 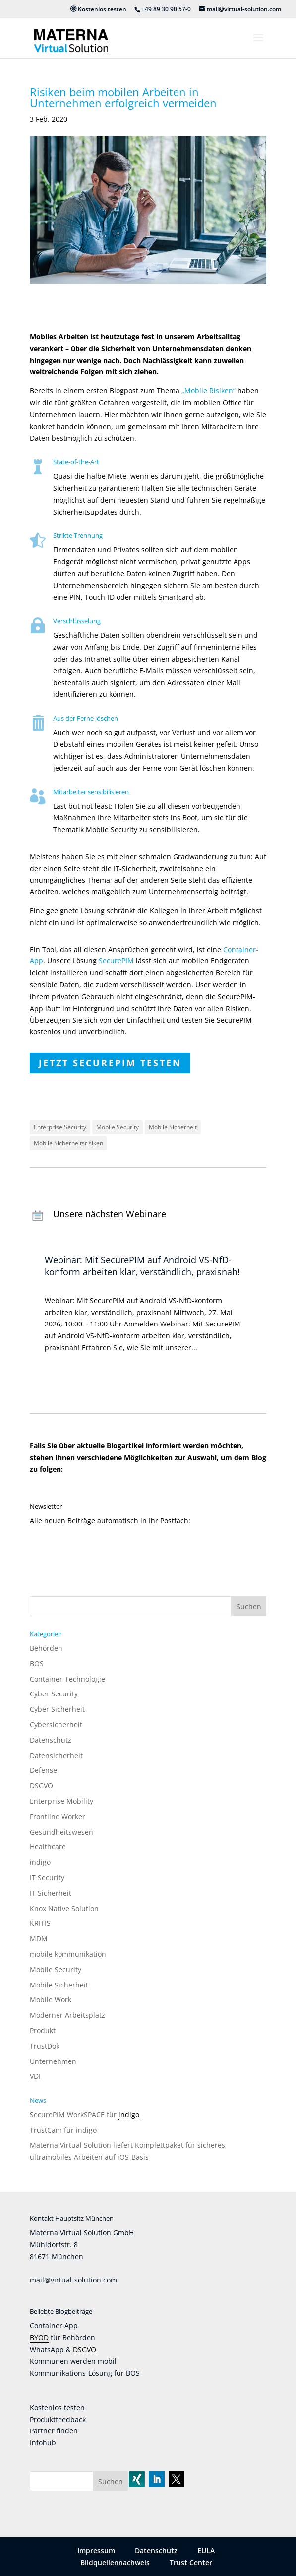 What do you see at coordinates (166, 9) in the screenshot?
I see `+49 89 30 90 57-0` at bounding box center [166, 9].